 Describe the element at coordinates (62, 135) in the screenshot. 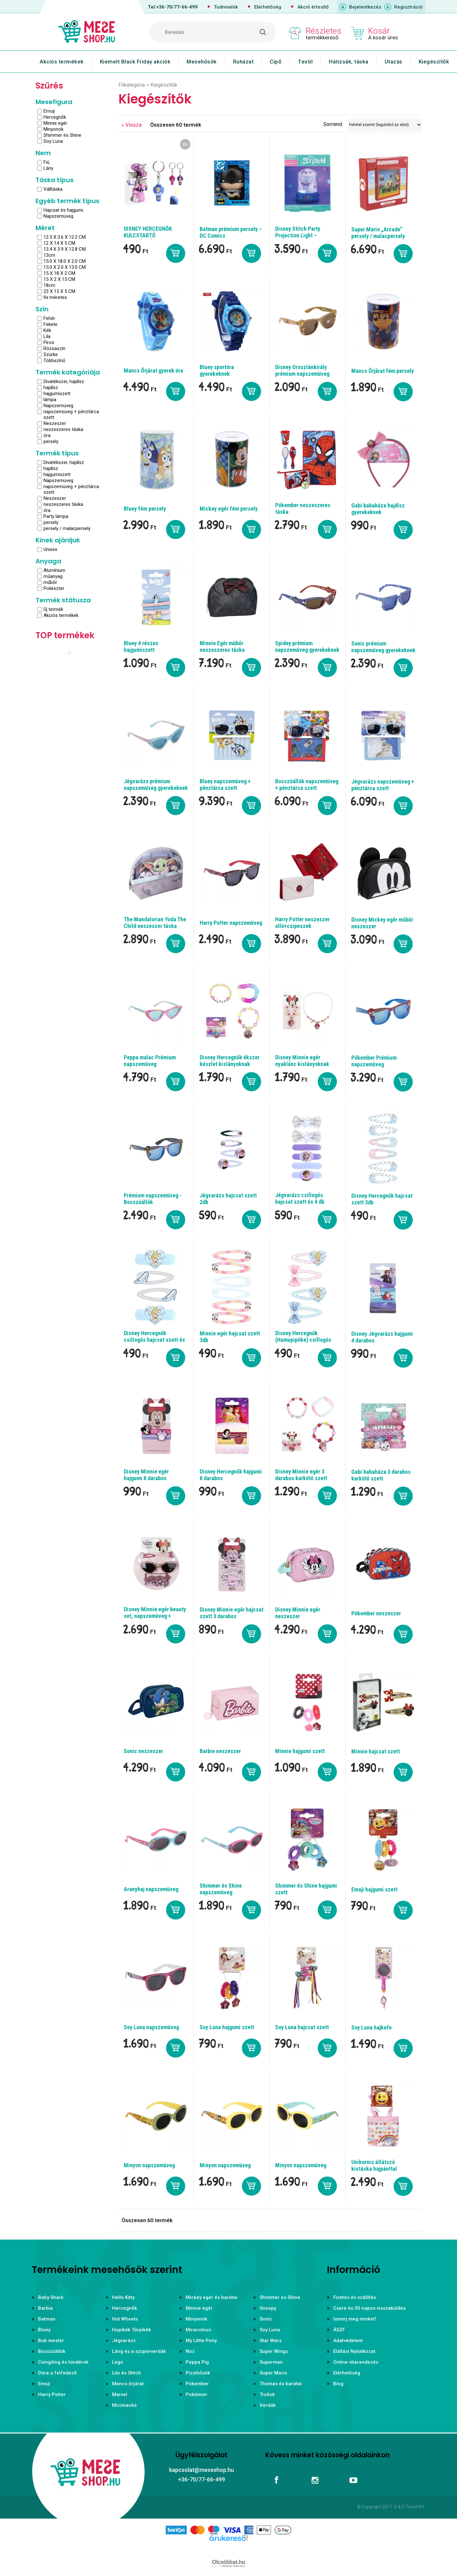

I see `Shimmer és Shine` at that location.